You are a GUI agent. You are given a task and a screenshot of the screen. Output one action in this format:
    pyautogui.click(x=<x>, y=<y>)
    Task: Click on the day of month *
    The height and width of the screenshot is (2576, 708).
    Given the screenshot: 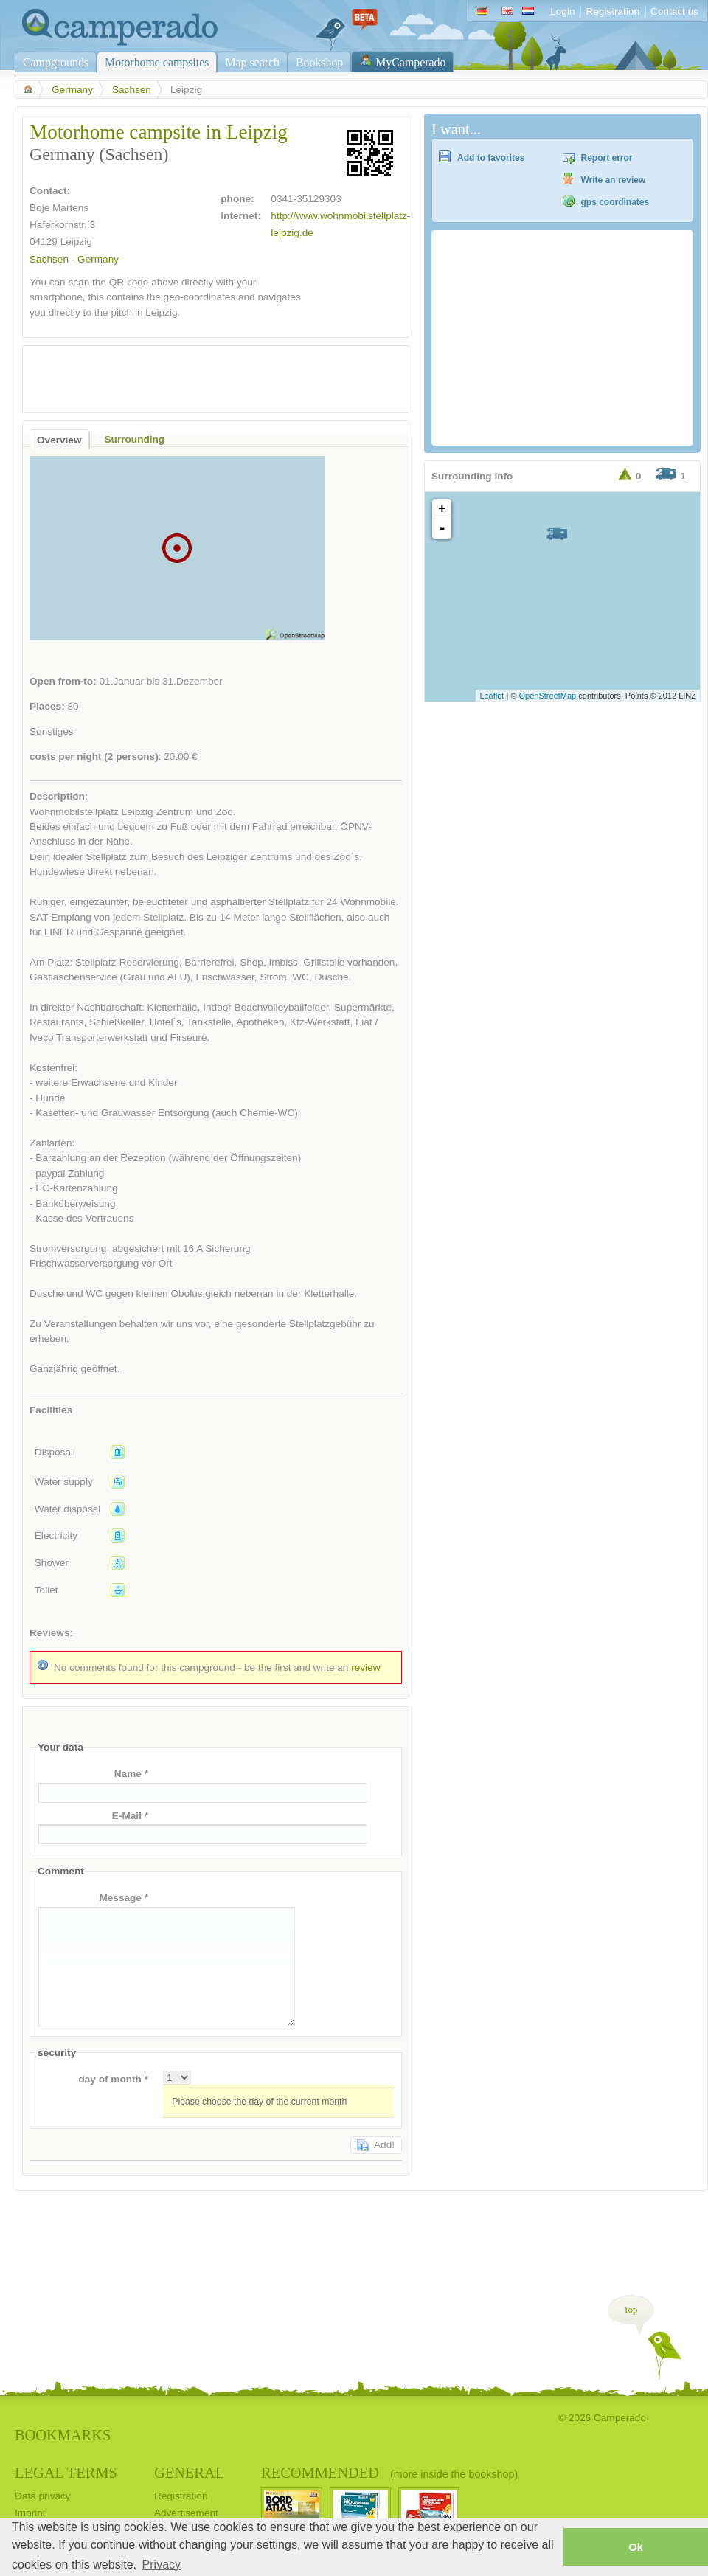 What is the action you would take?
    pyautogui.click(x=113, y=2079)
    